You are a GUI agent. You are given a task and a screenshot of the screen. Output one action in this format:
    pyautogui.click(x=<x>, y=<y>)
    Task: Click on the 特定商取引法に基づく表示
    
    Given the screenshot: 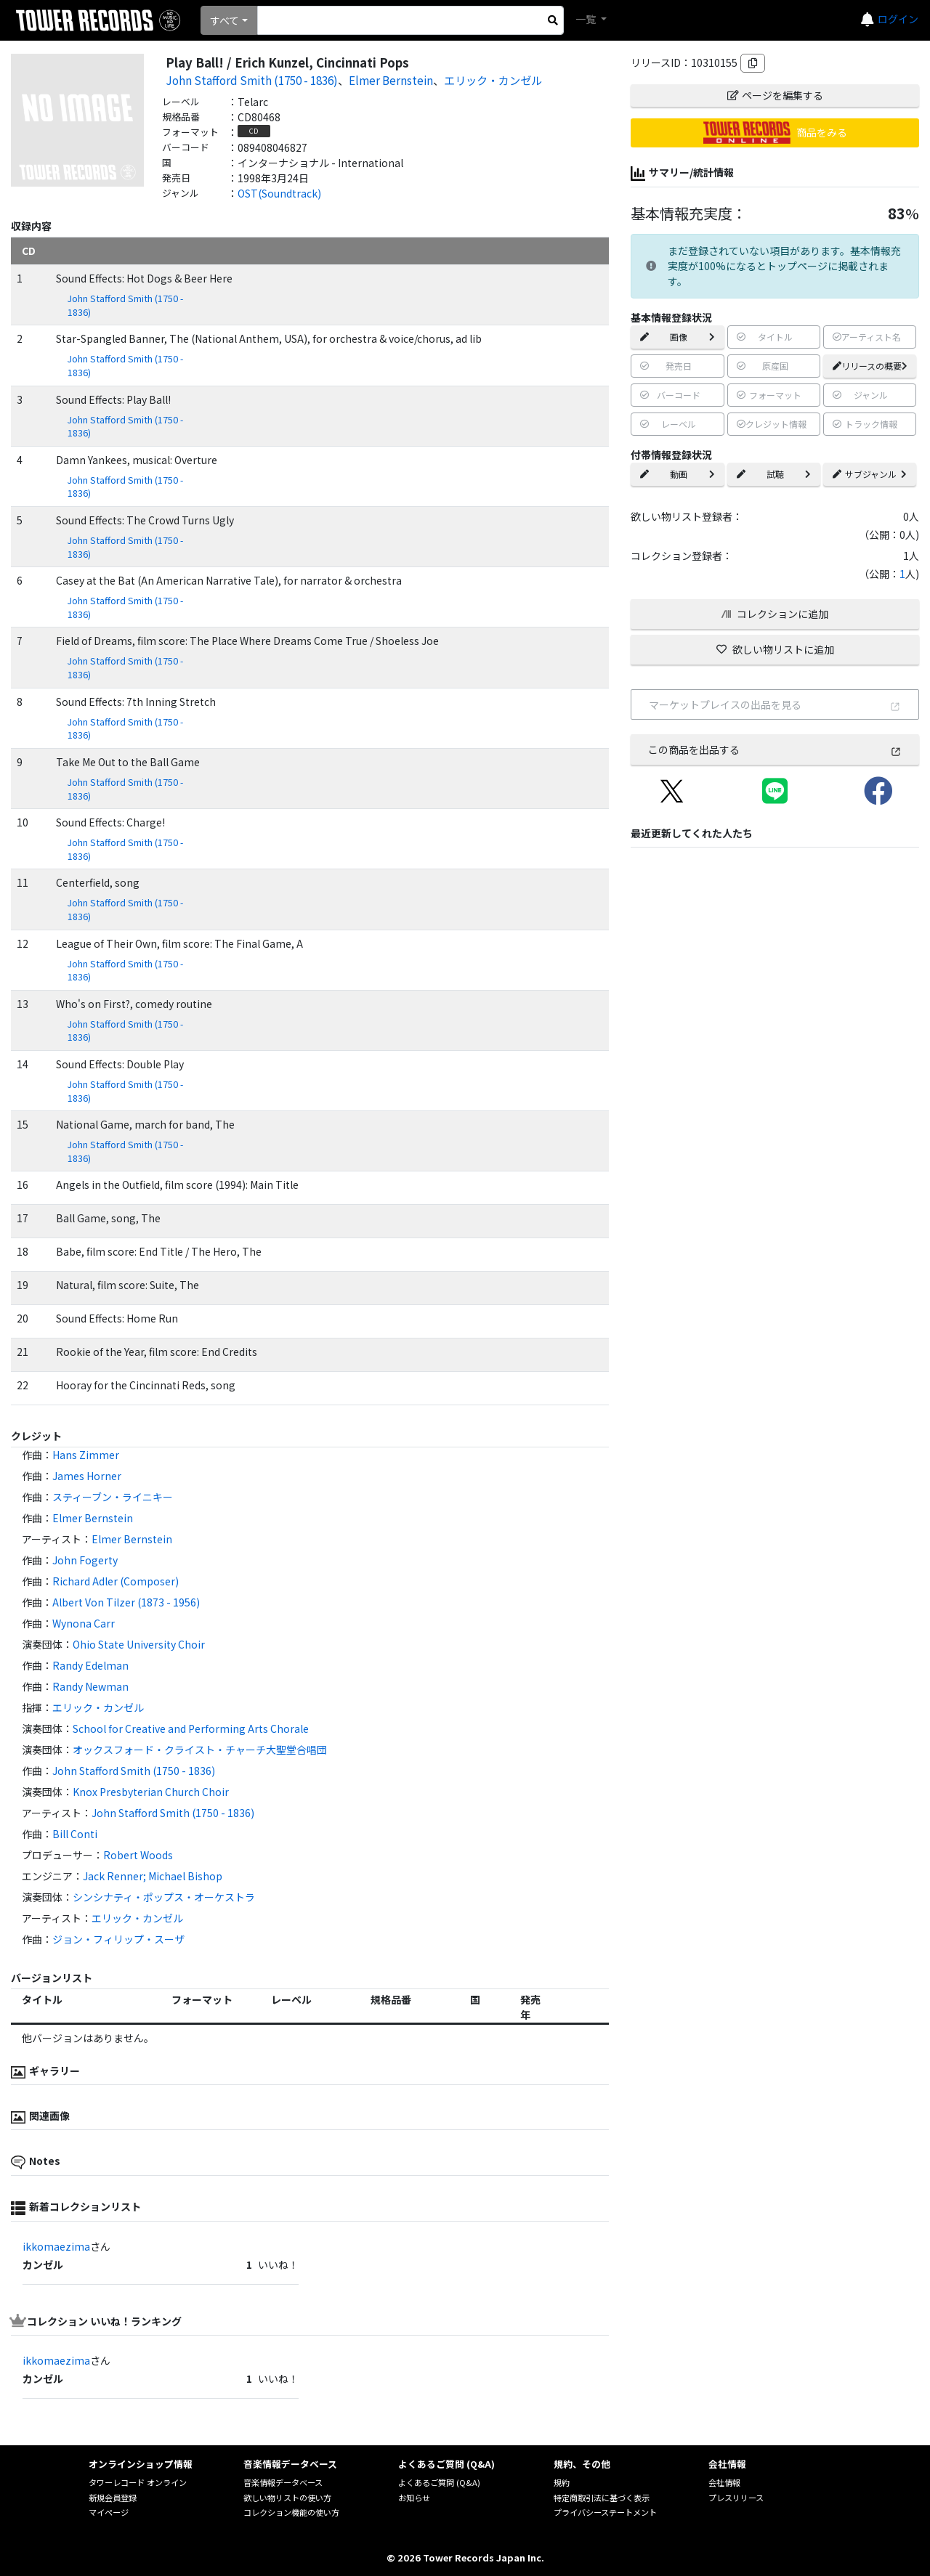 What is the action you would take?
    pyautogui.click(x=602, y=2497)
    